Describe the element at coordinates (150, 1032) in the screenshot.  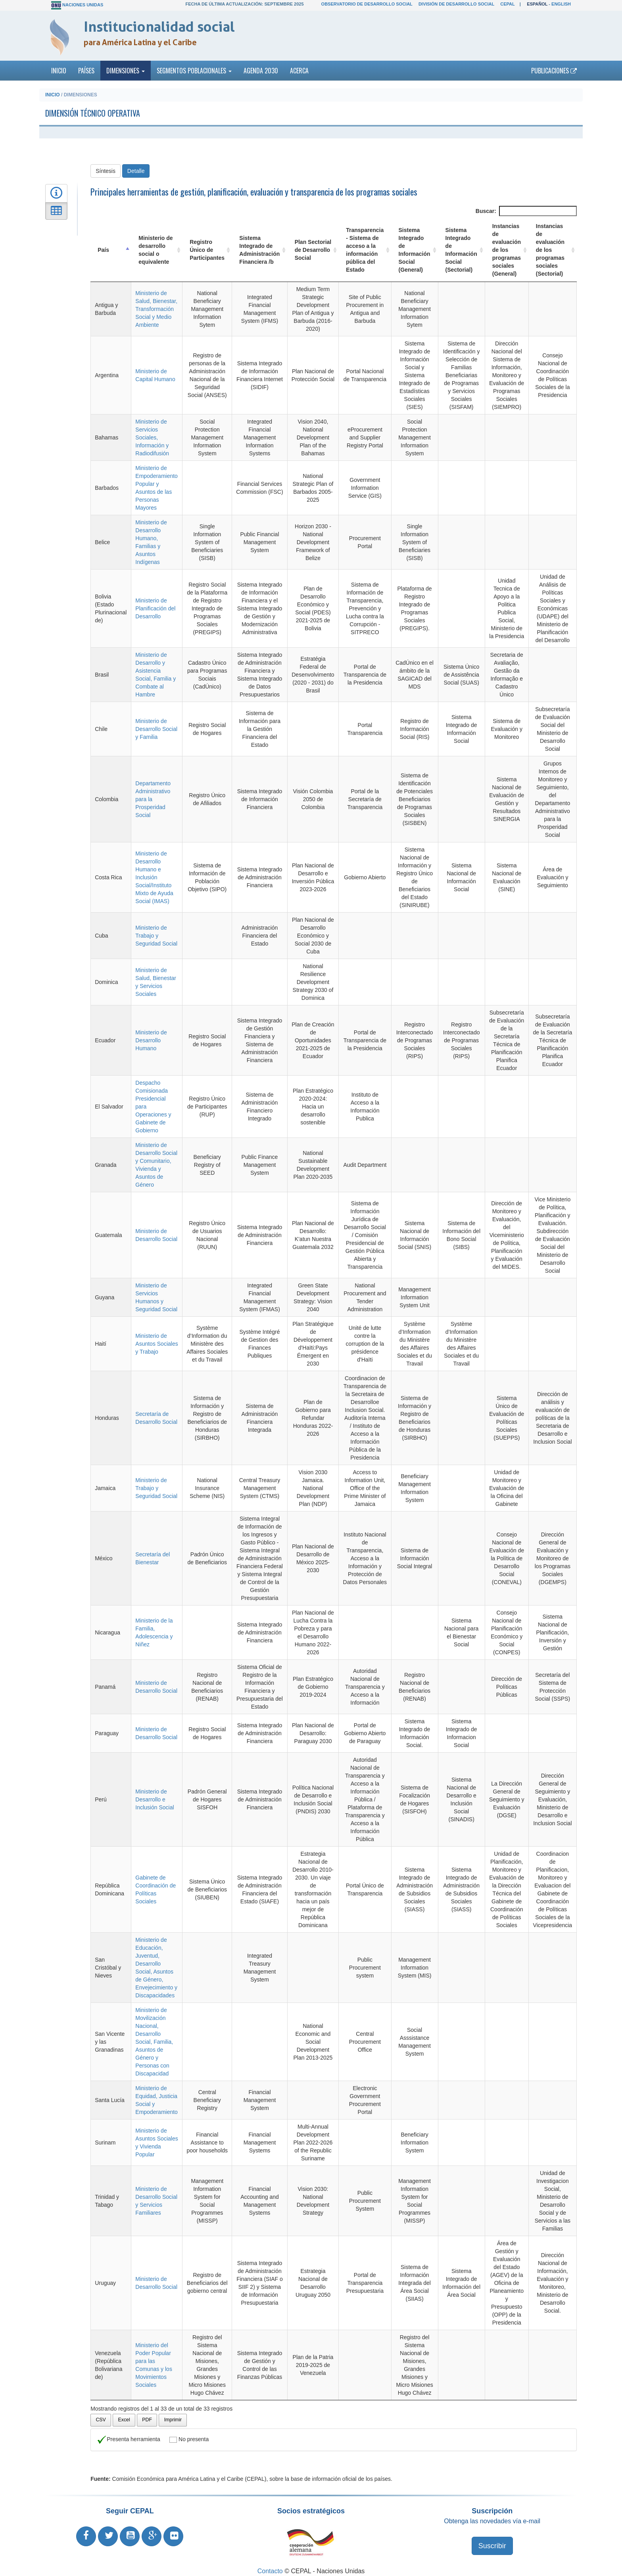
I see `Ministerio de Desarrollo Humano` at that location.